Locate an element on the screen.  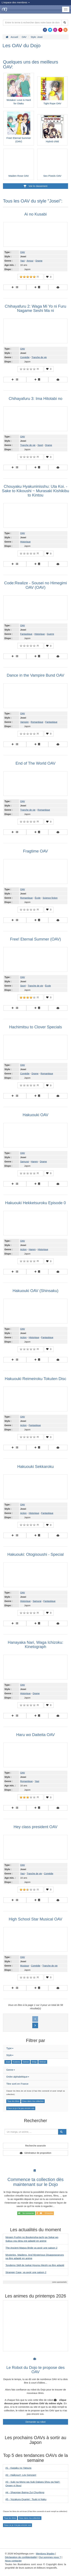
Tranche de vie is located at coordinates (39, 357).